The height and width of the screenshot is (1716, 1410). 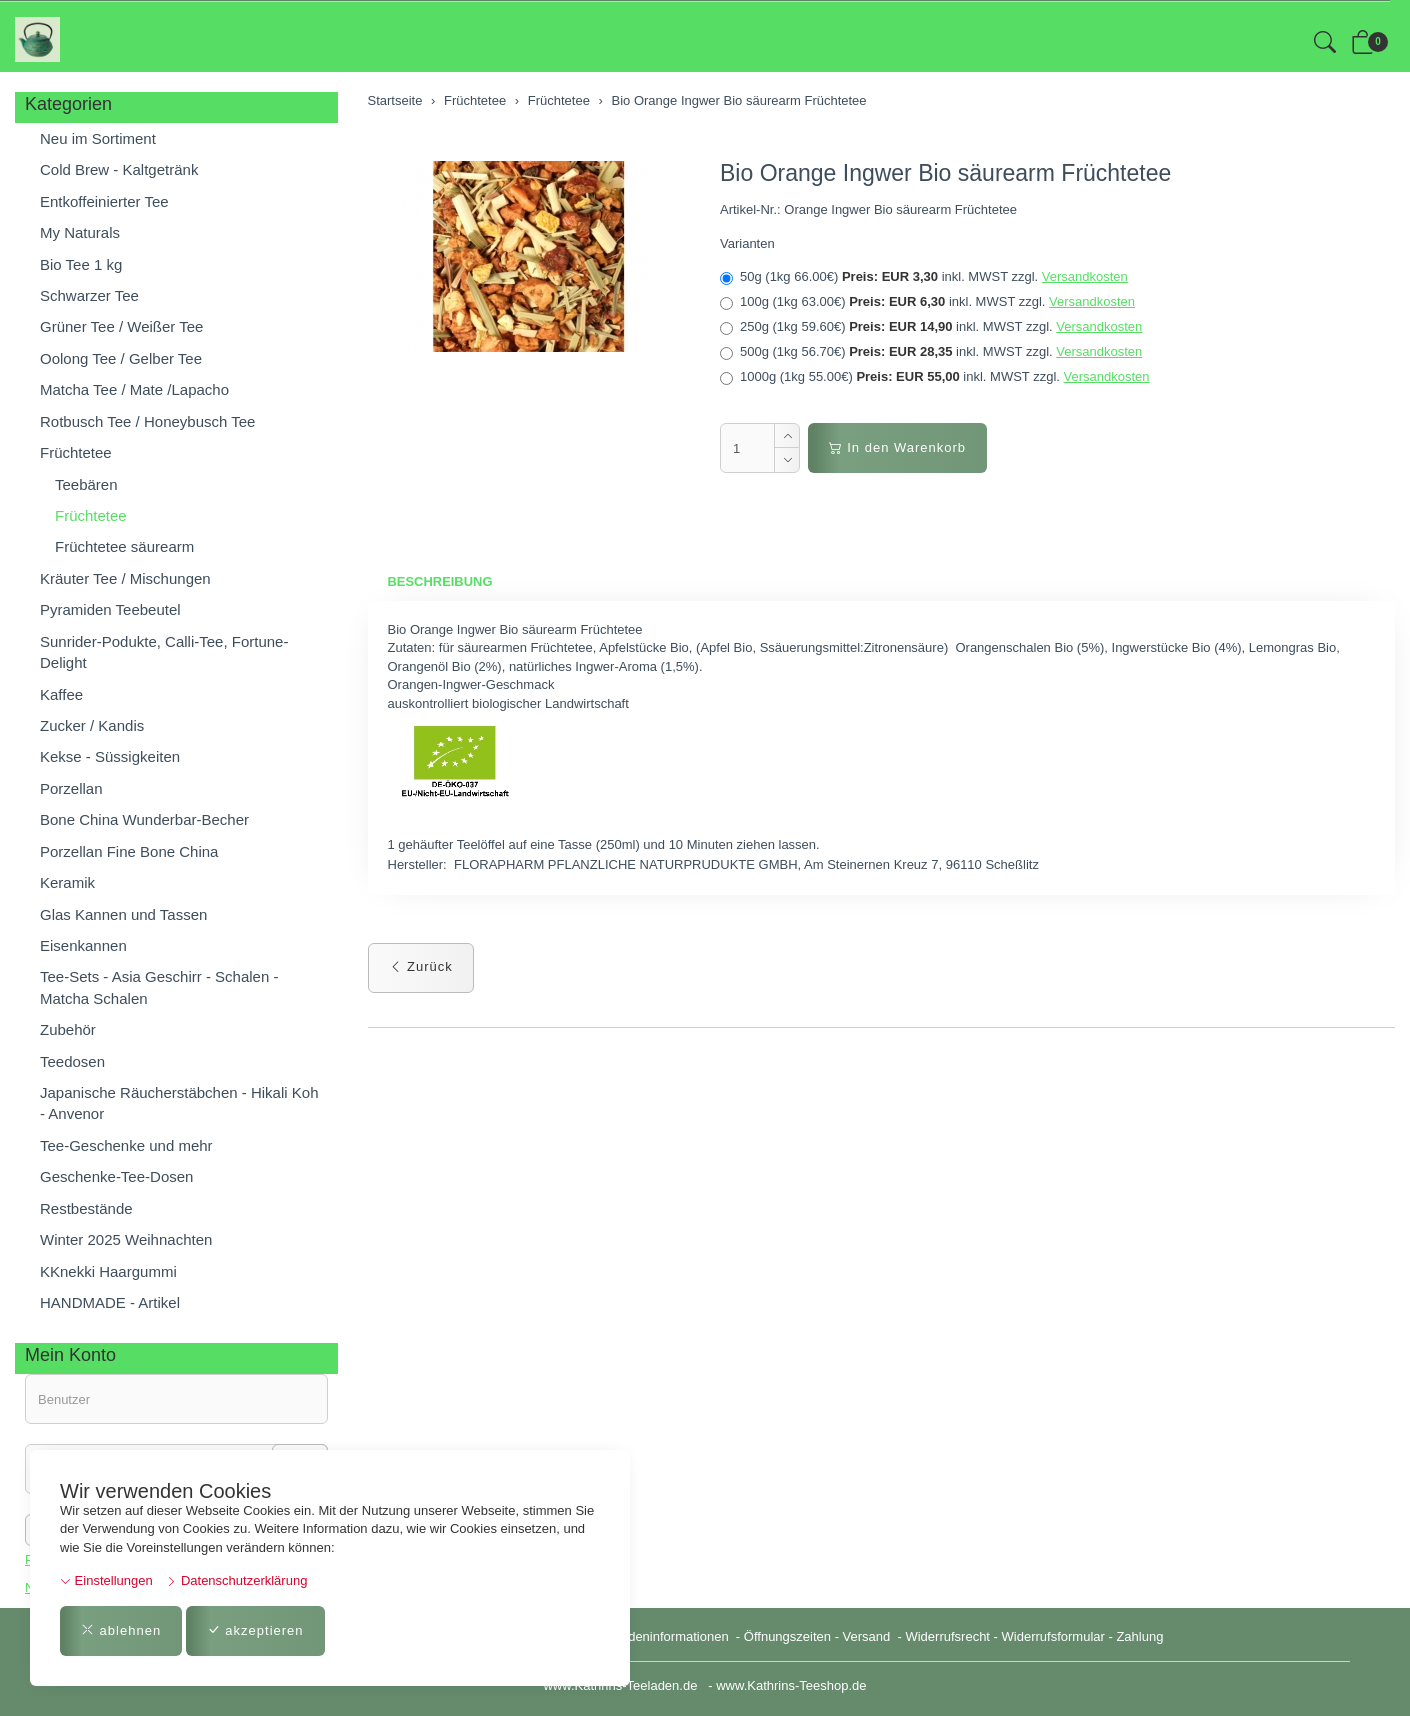 What do you see at coordinates (86, 1208) in the screenshot?
I see `Restbestände` at bounding box center [86, 1208].